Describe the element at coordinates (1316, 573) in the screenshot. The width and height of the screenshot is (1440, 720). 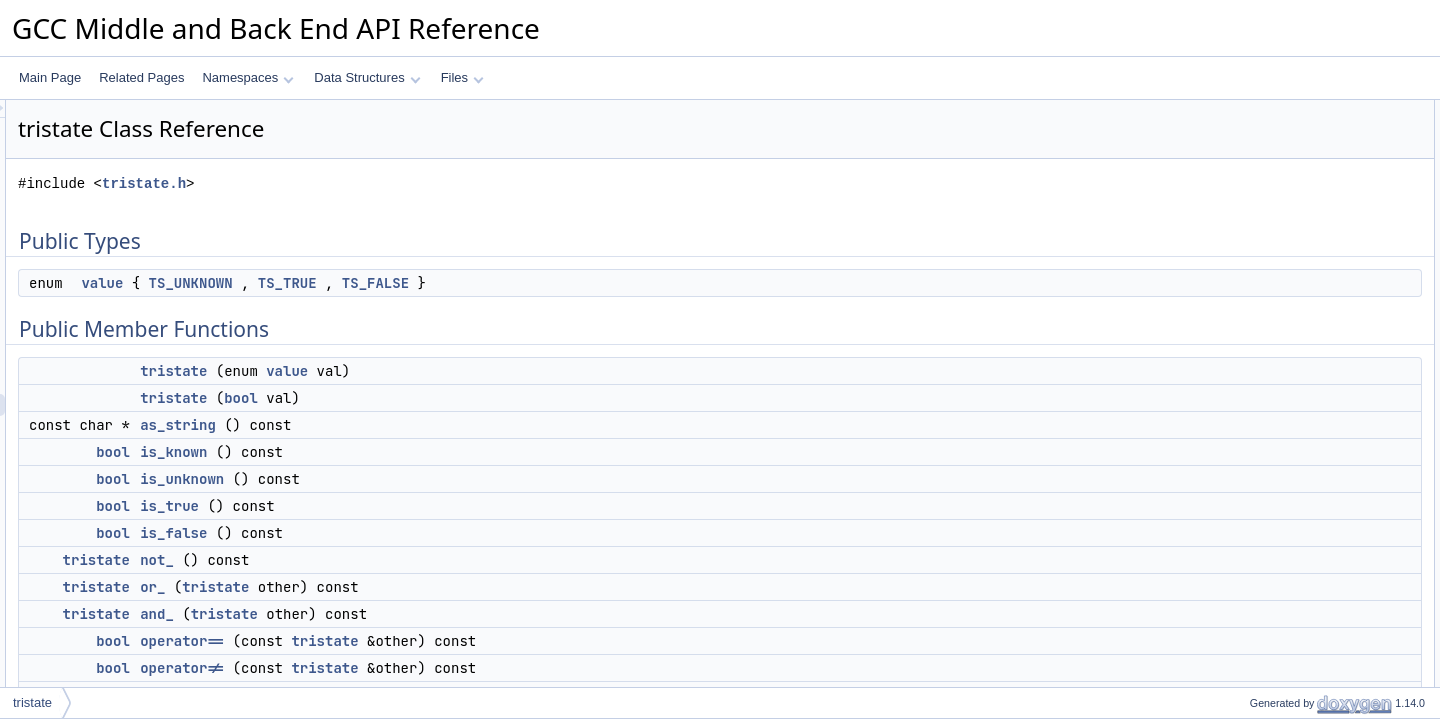
I see `Member Enumeration Documentation` at that location.